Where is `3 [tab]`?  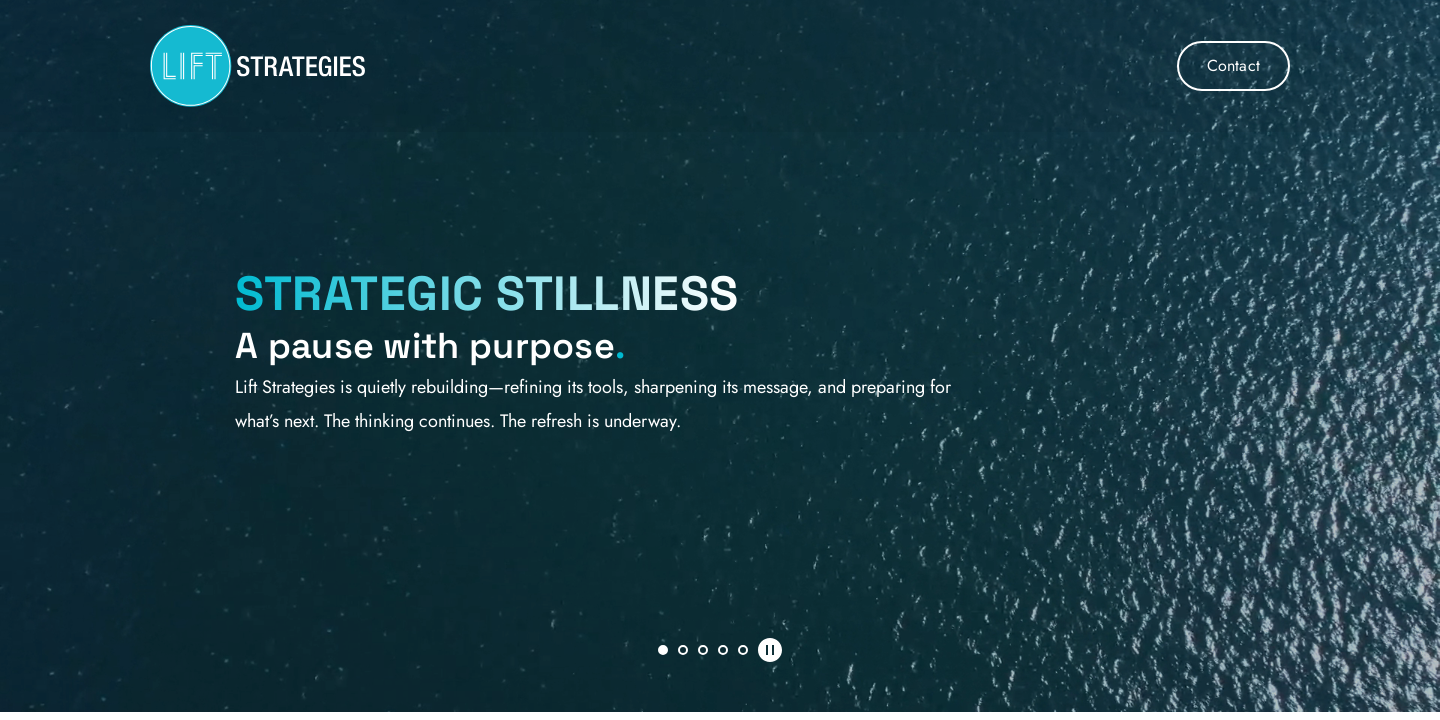 3 [tab] is located at coordinates (703, 650).